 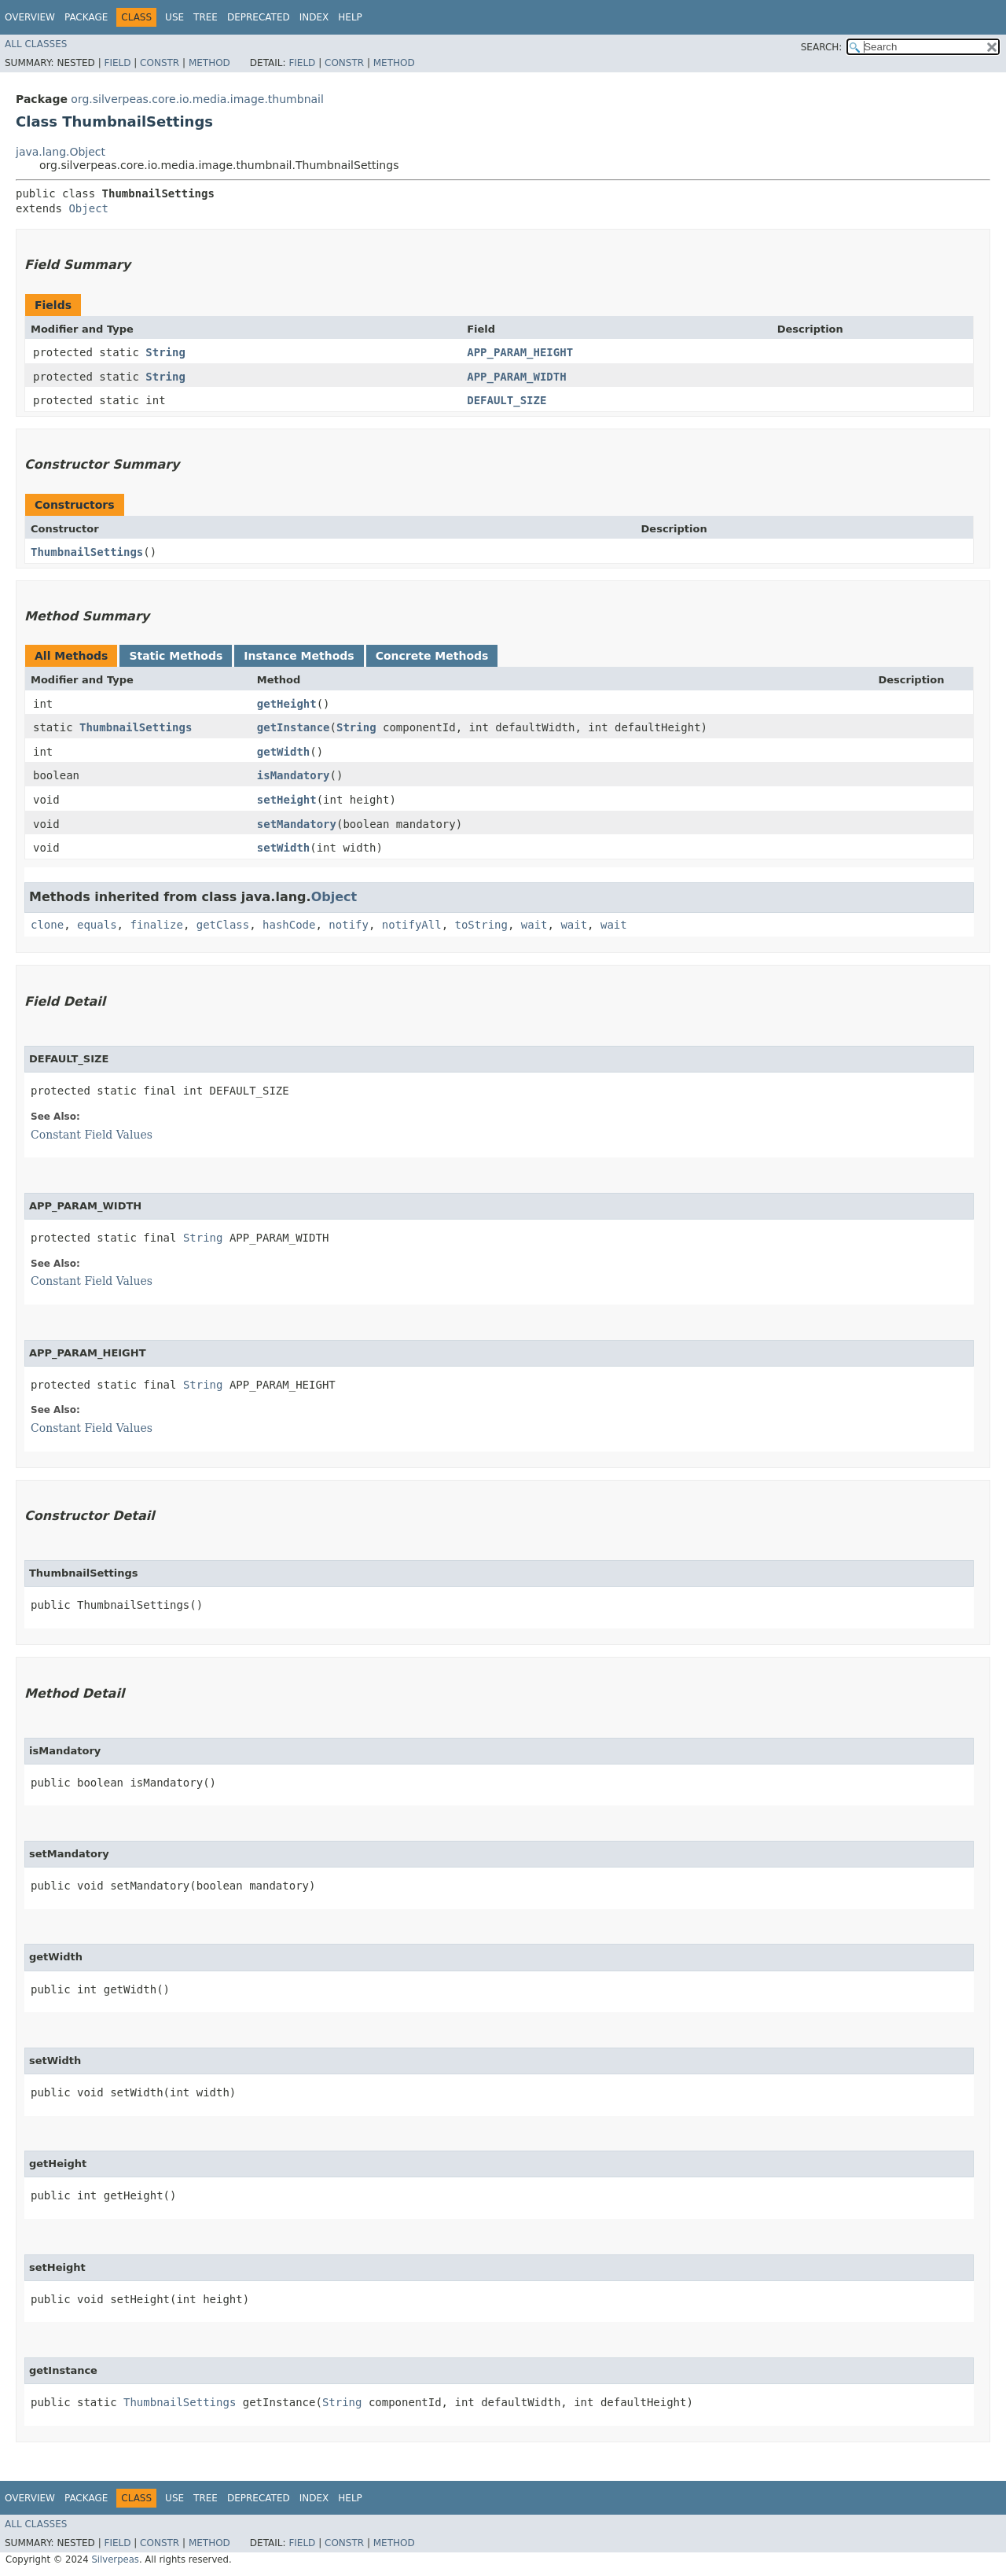 I want to click on Static Methods, so click(x=175, y=656).